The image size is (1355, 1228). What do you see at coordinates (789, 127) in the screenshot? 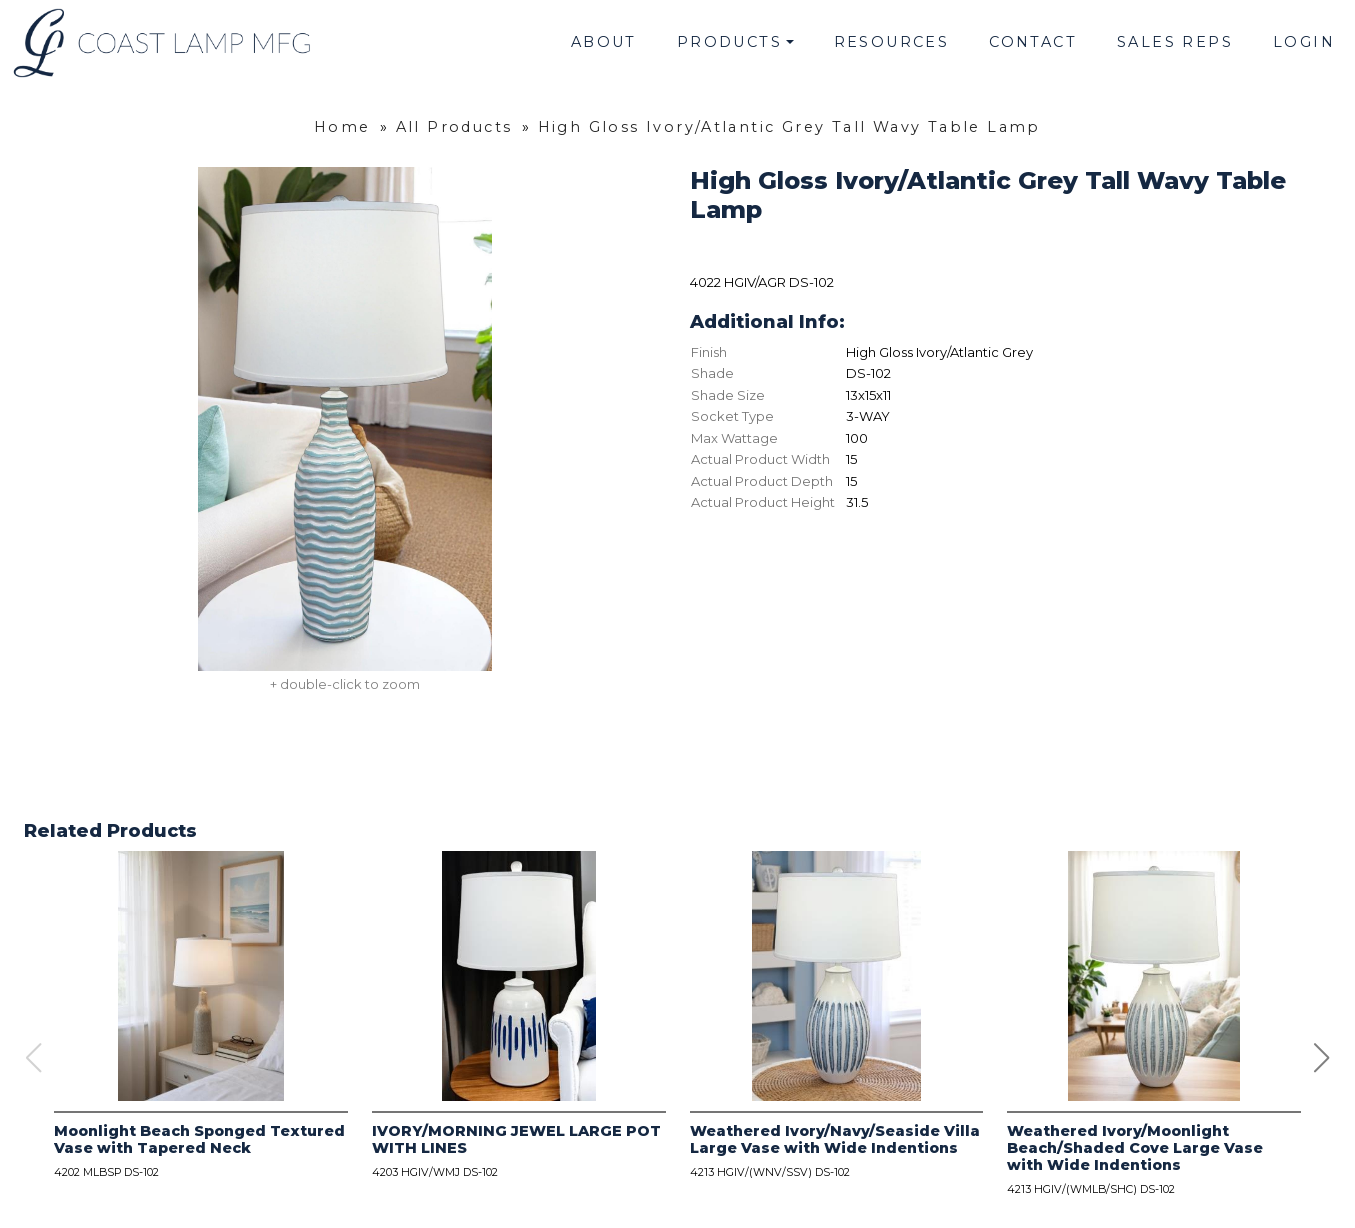
I see `High Gloss Ivory/Atlantic Grey Tall Wavy Table Lamp` at bounding box center [789, 127].